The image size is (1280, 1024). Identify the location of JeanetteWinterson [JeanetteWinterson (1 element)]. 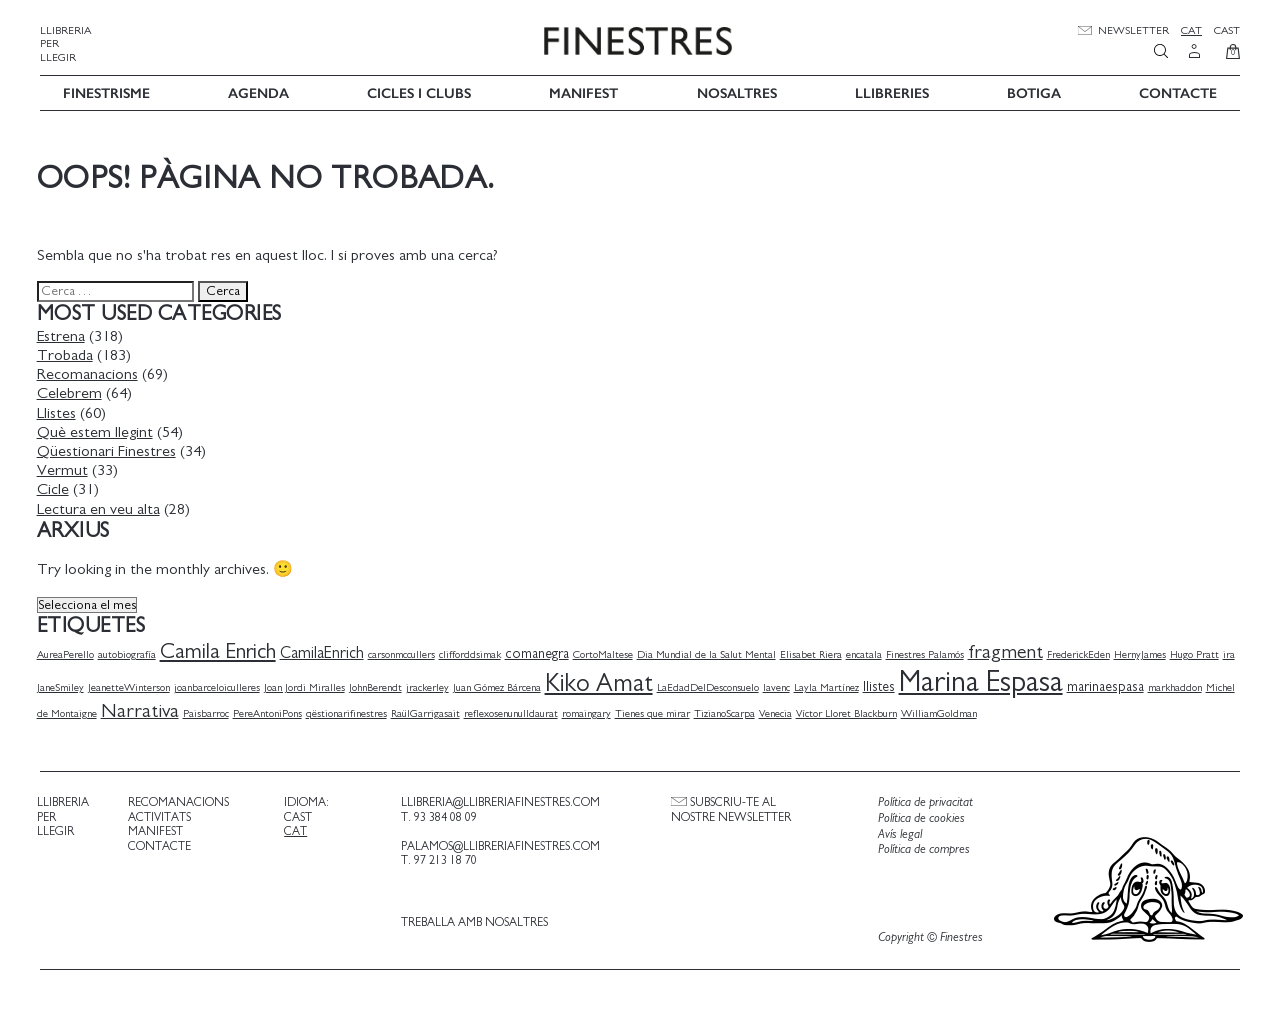
(132, 685).